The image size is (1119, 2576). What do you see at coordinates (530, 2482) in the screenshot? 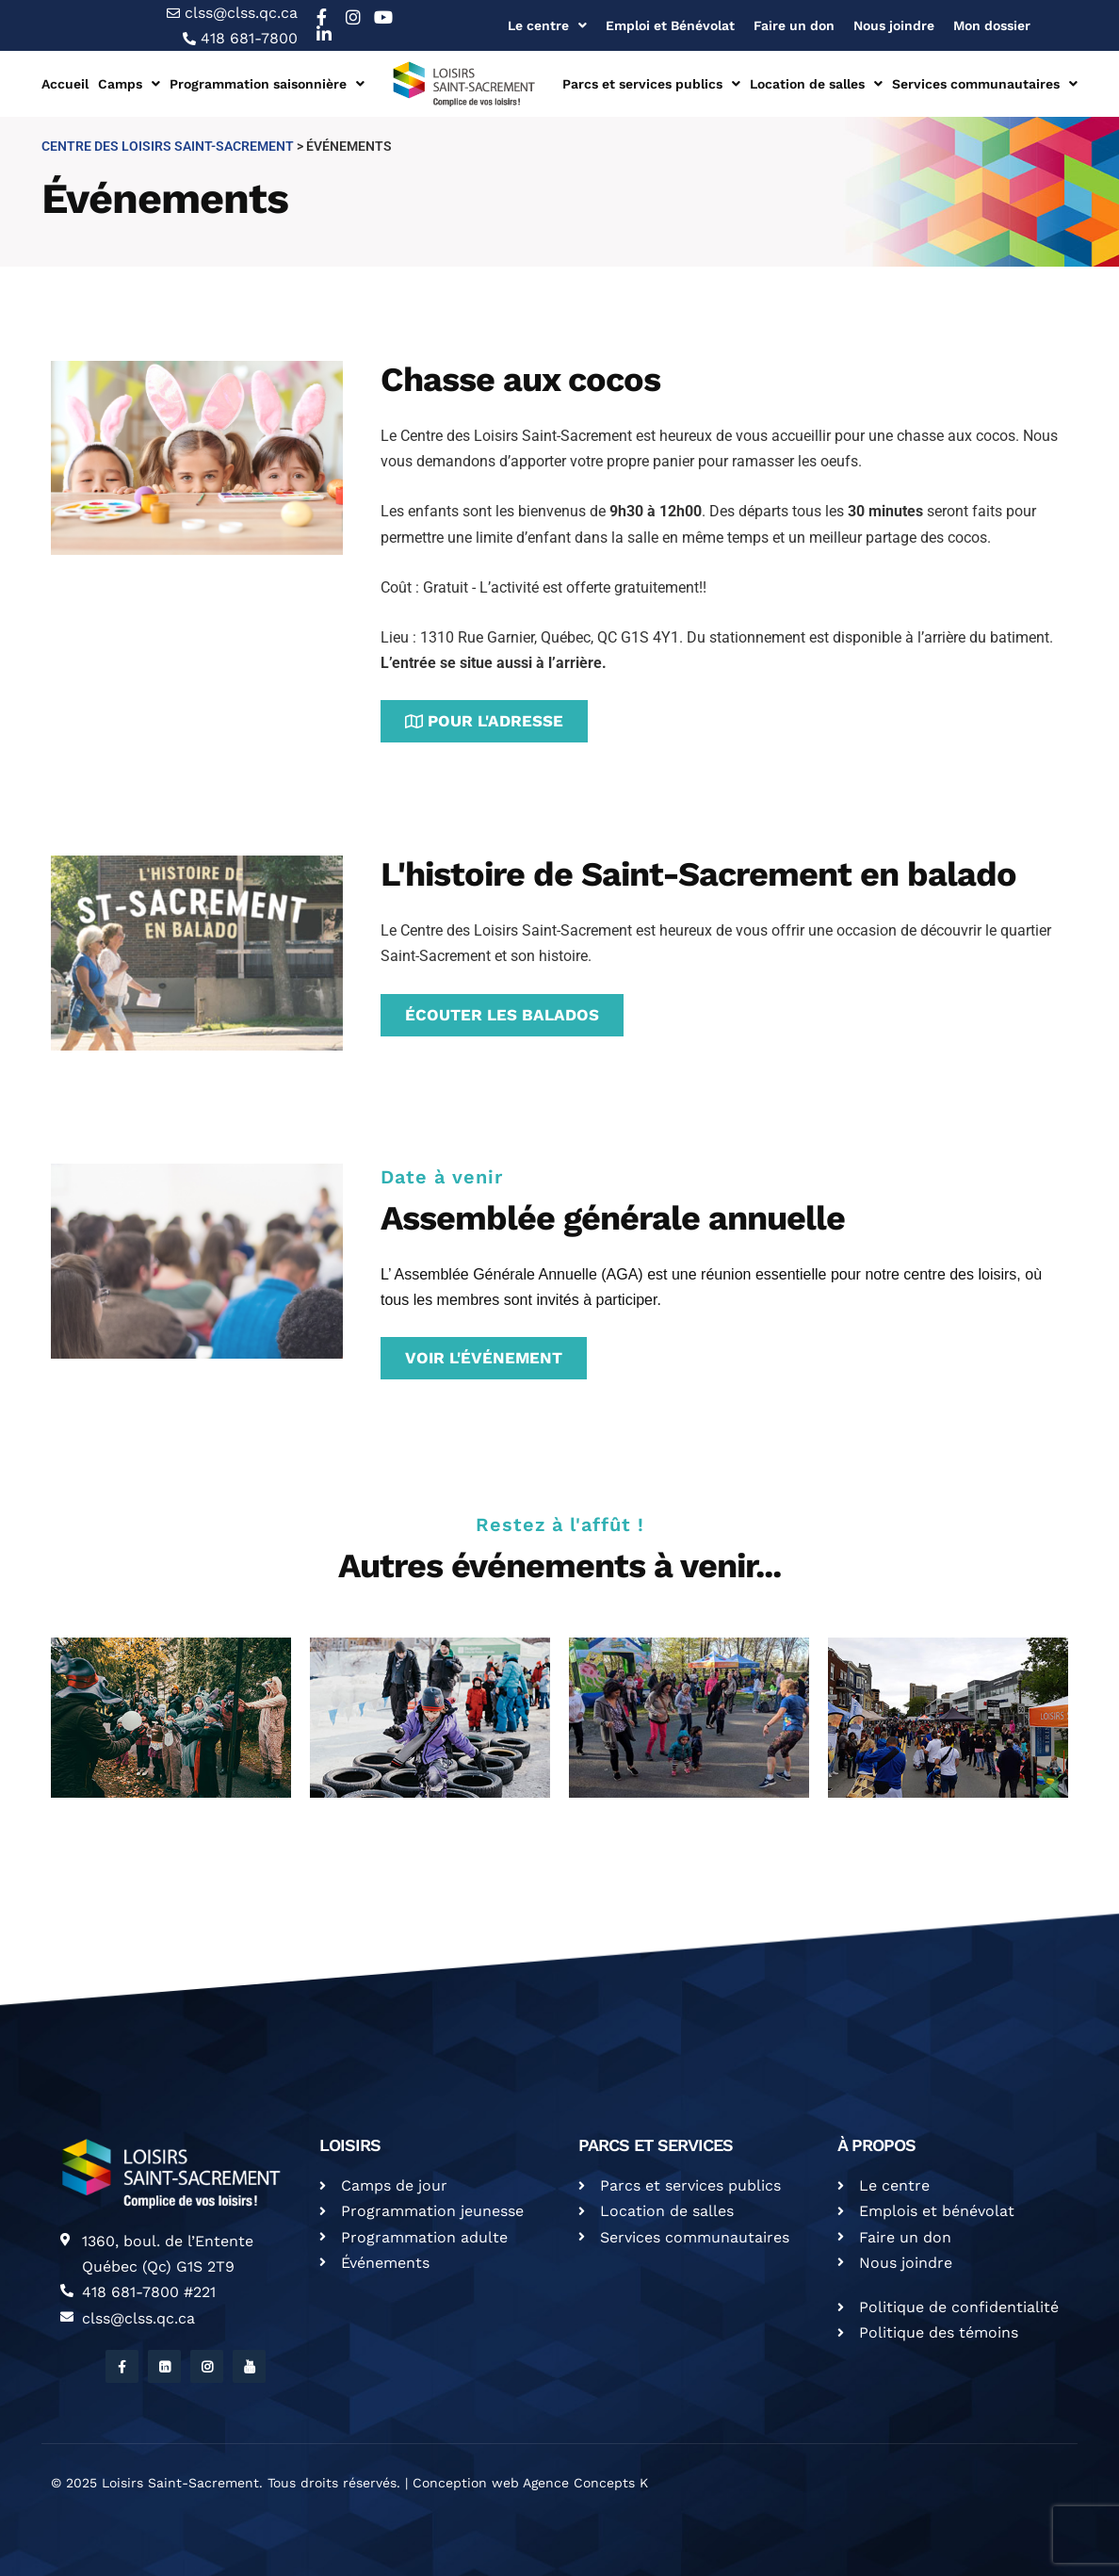
I see `Conception web Agence Concepts K` at bounding box center [530, 2482].